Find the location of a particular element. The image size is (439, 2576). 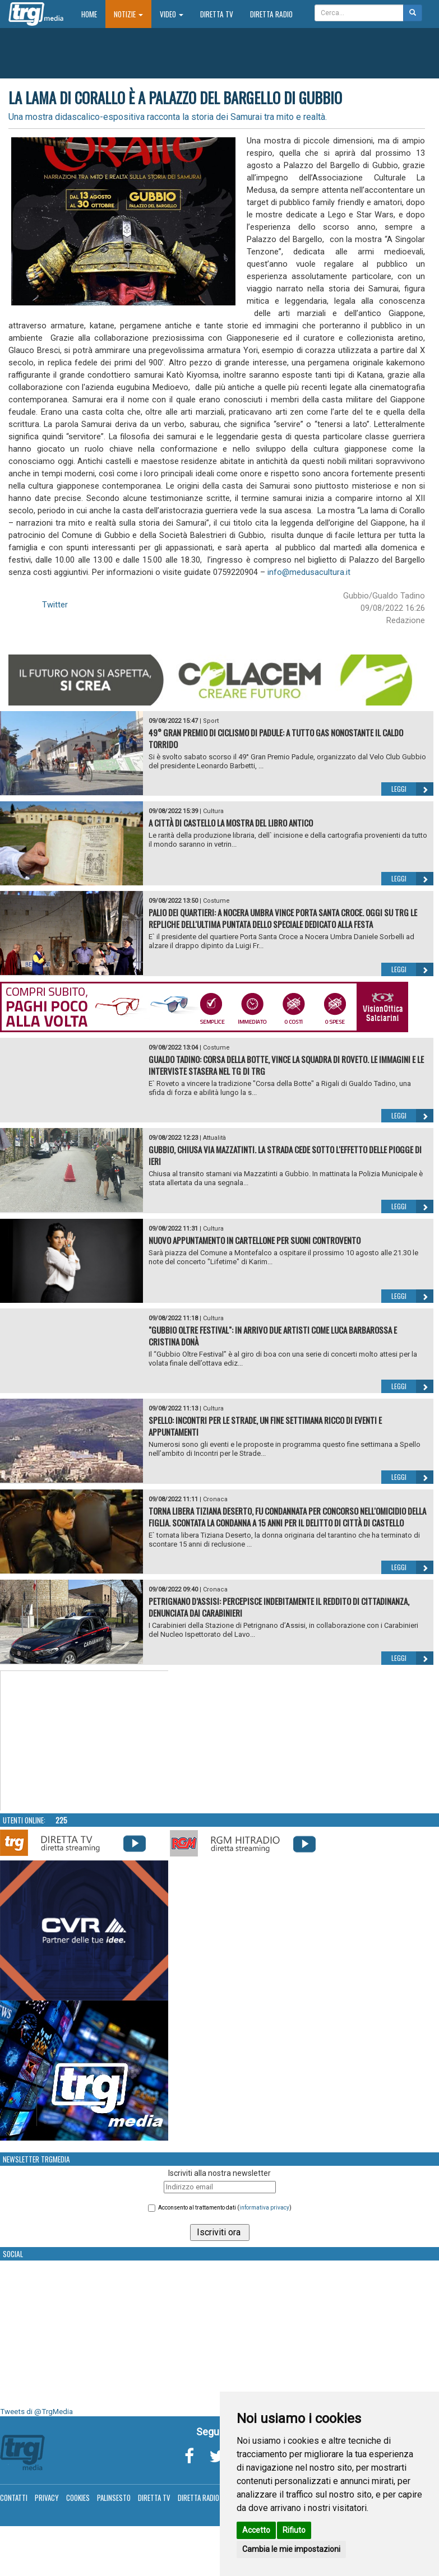

Contatti is located at coordinates (13, 2497).